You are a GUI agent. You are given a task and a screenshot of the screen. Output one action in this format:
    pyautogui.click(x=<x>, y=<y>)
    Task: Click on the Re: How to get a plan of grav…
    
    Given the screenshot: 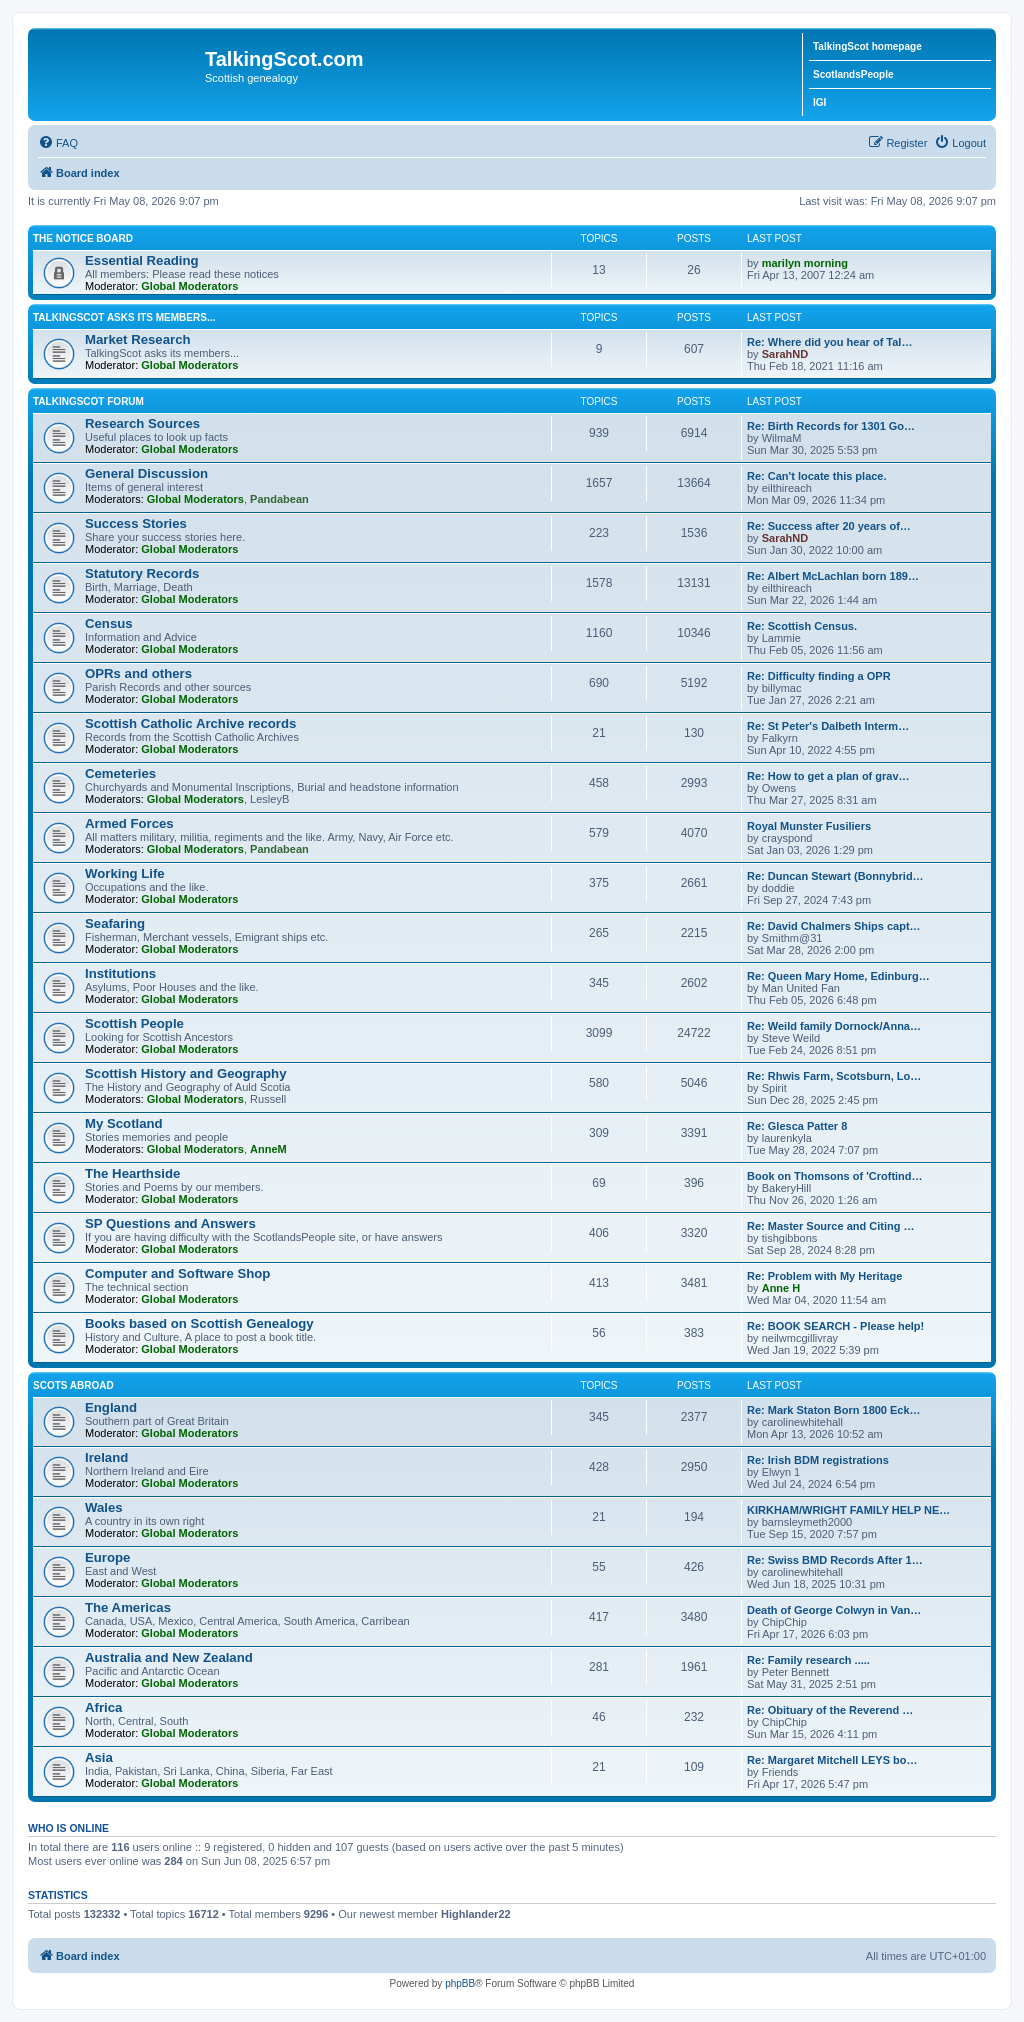 What is the action you would take?
    pyautogui.click(x=828, y=776)
    